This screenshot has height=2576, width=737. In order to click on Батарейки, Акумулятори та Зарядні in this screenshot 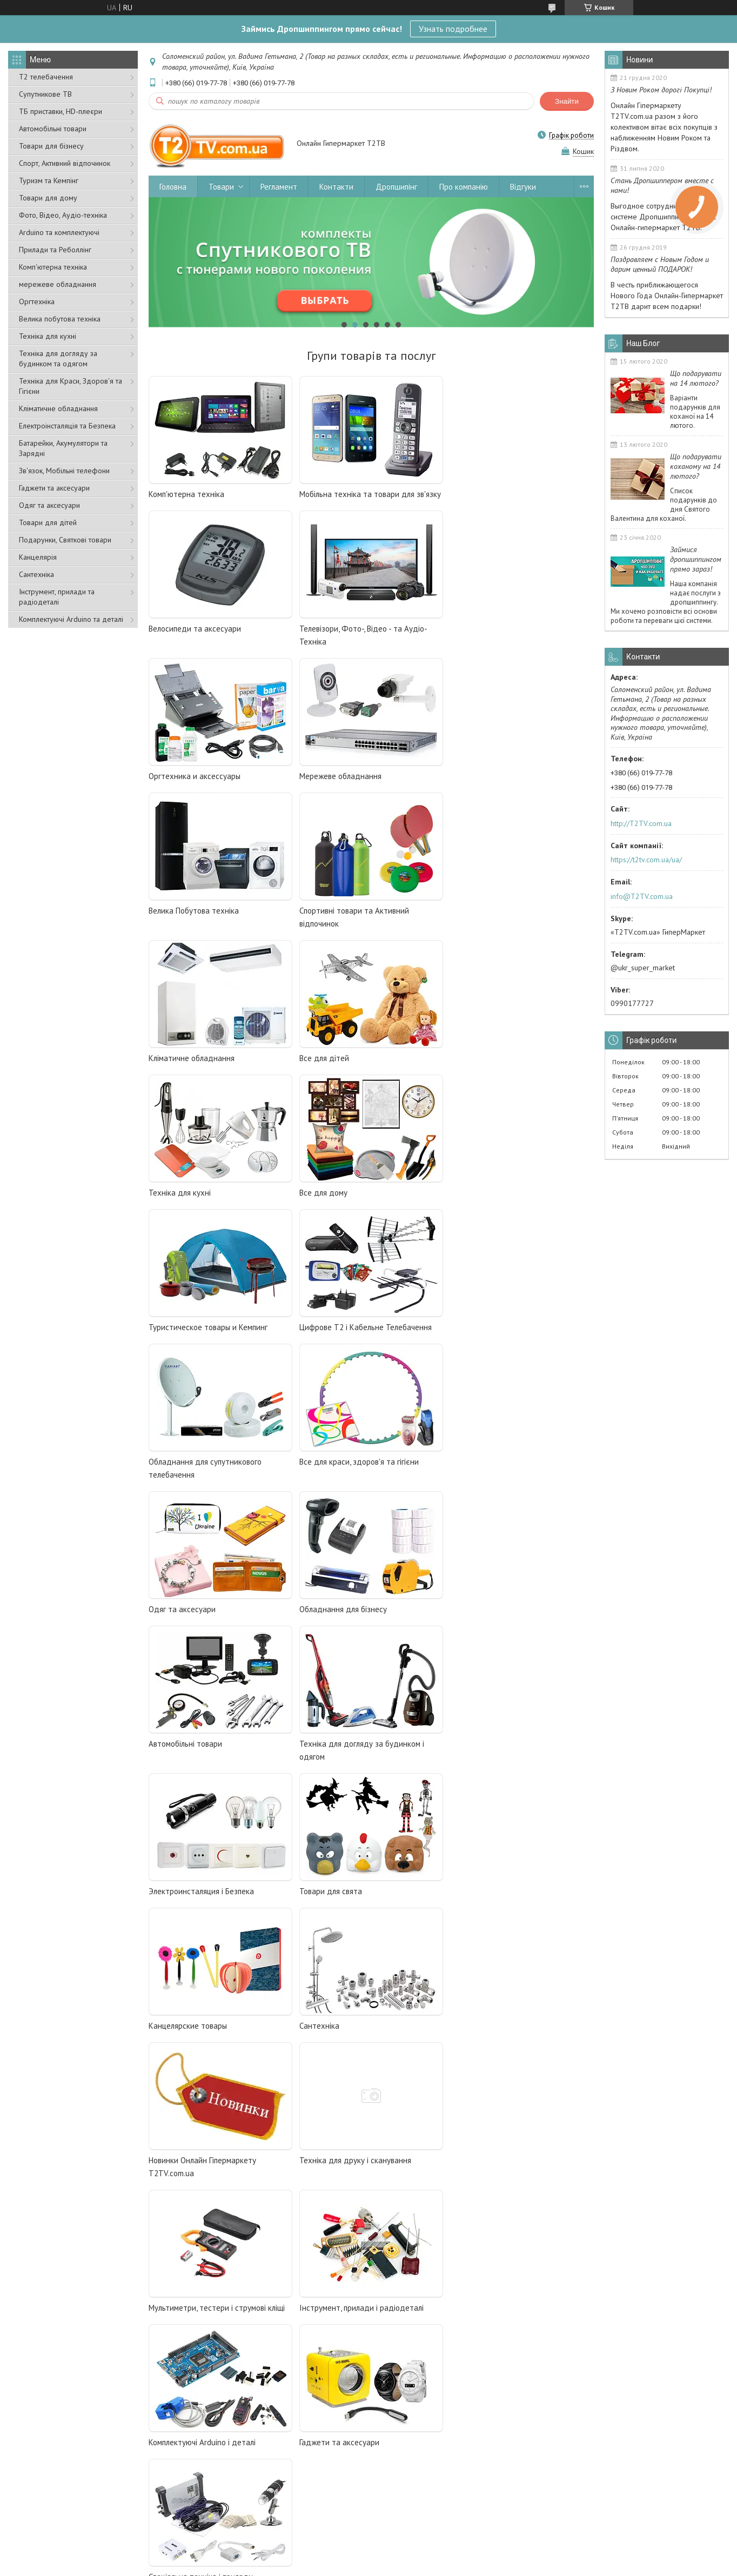, I will do `click(63, 448)`.